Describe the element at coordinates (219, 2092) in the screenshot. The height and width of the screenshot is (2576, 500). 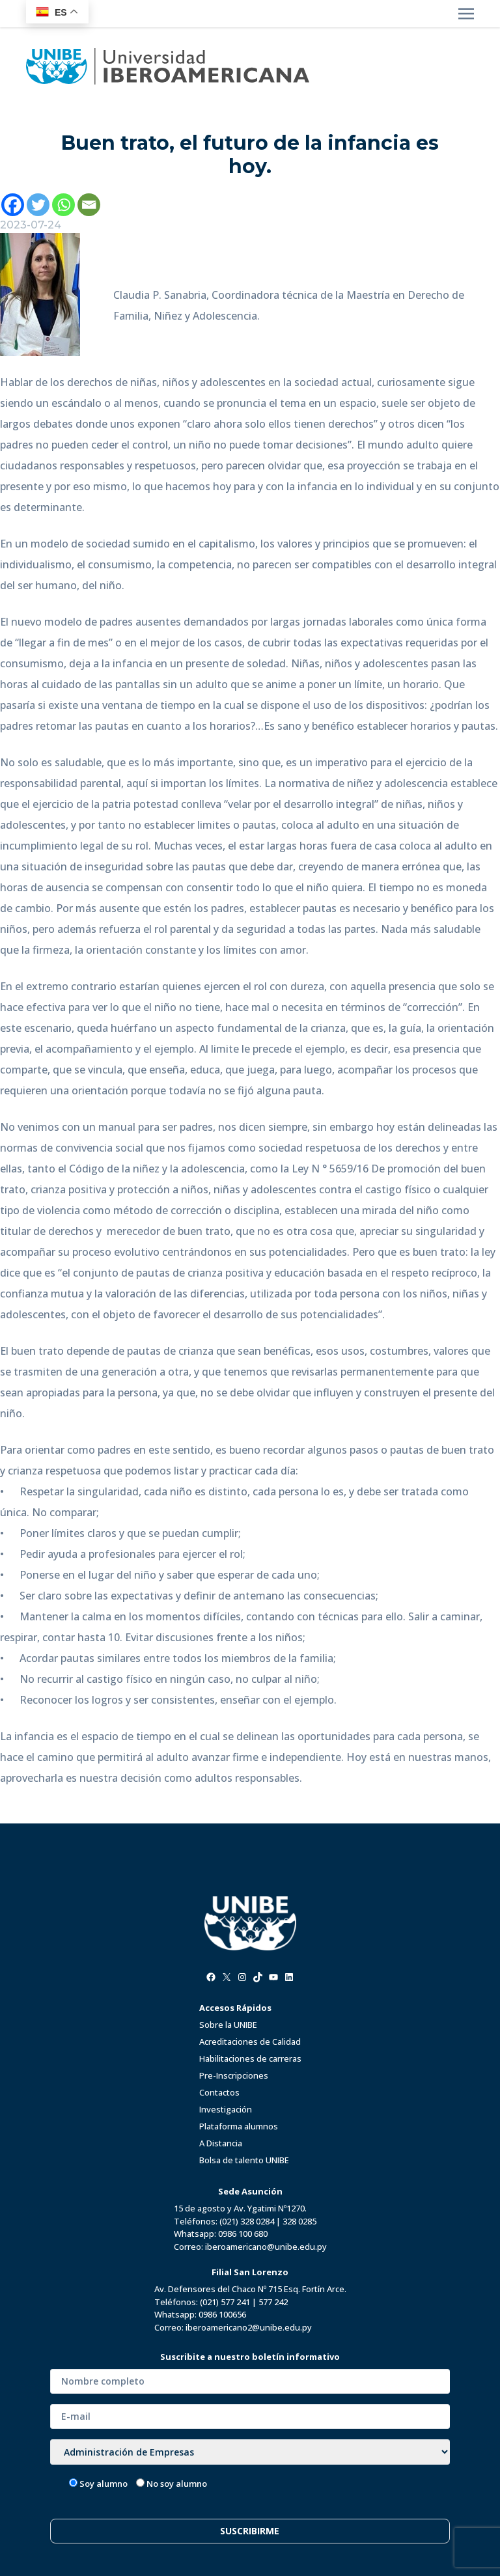
I see `Contactos` at that location.